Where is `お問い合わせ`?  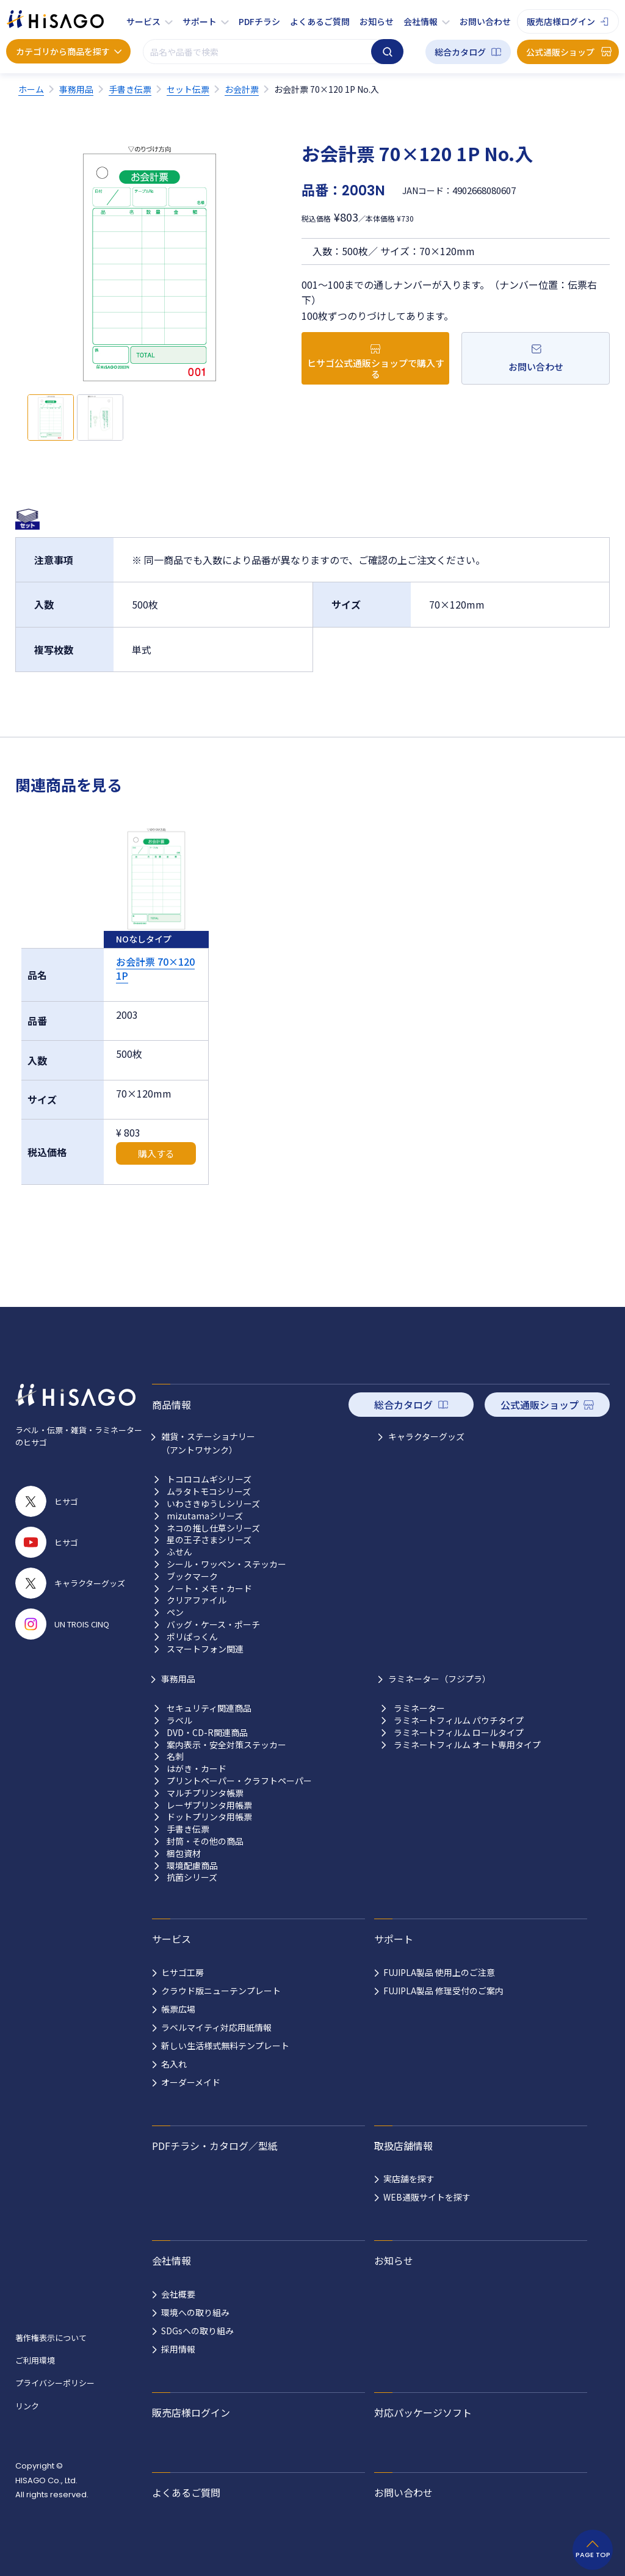 お問い合わせ is located at coordinates (485, 21).